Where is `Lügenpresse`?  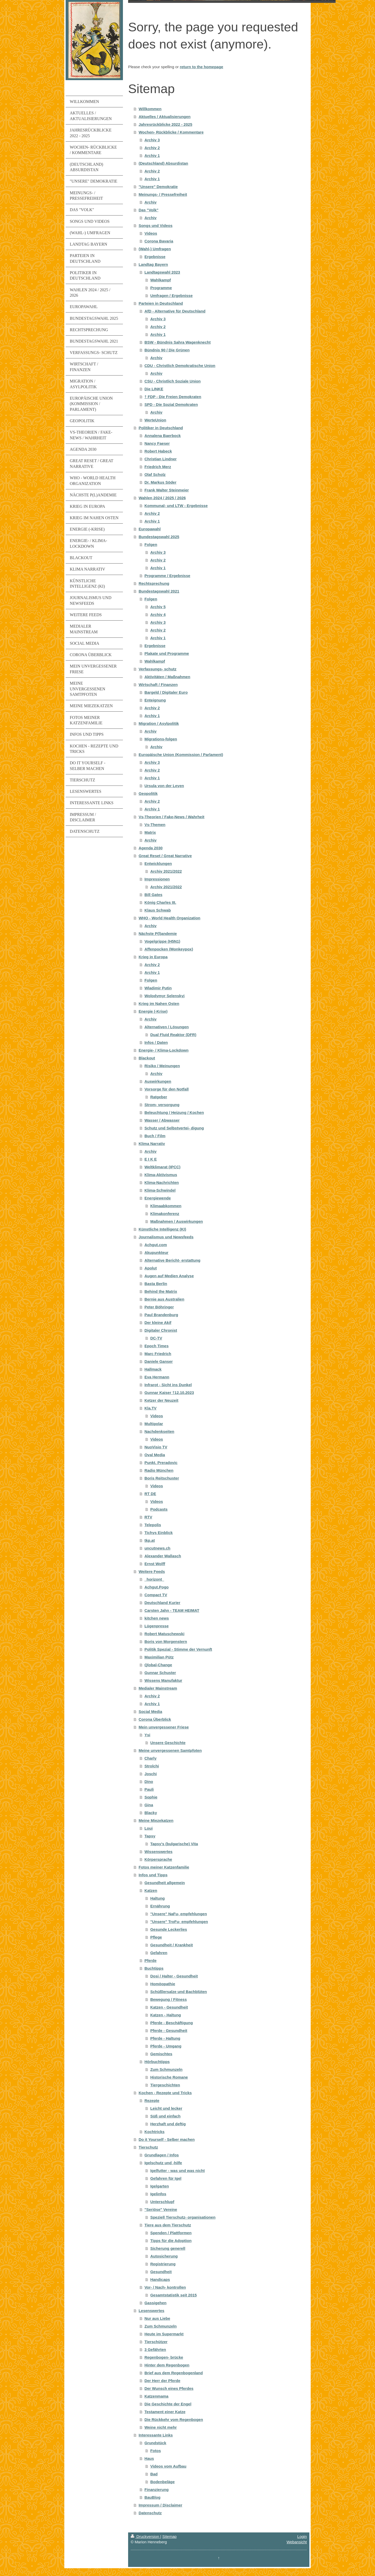
Lügenpresse is located at coordinates (156, 1626).